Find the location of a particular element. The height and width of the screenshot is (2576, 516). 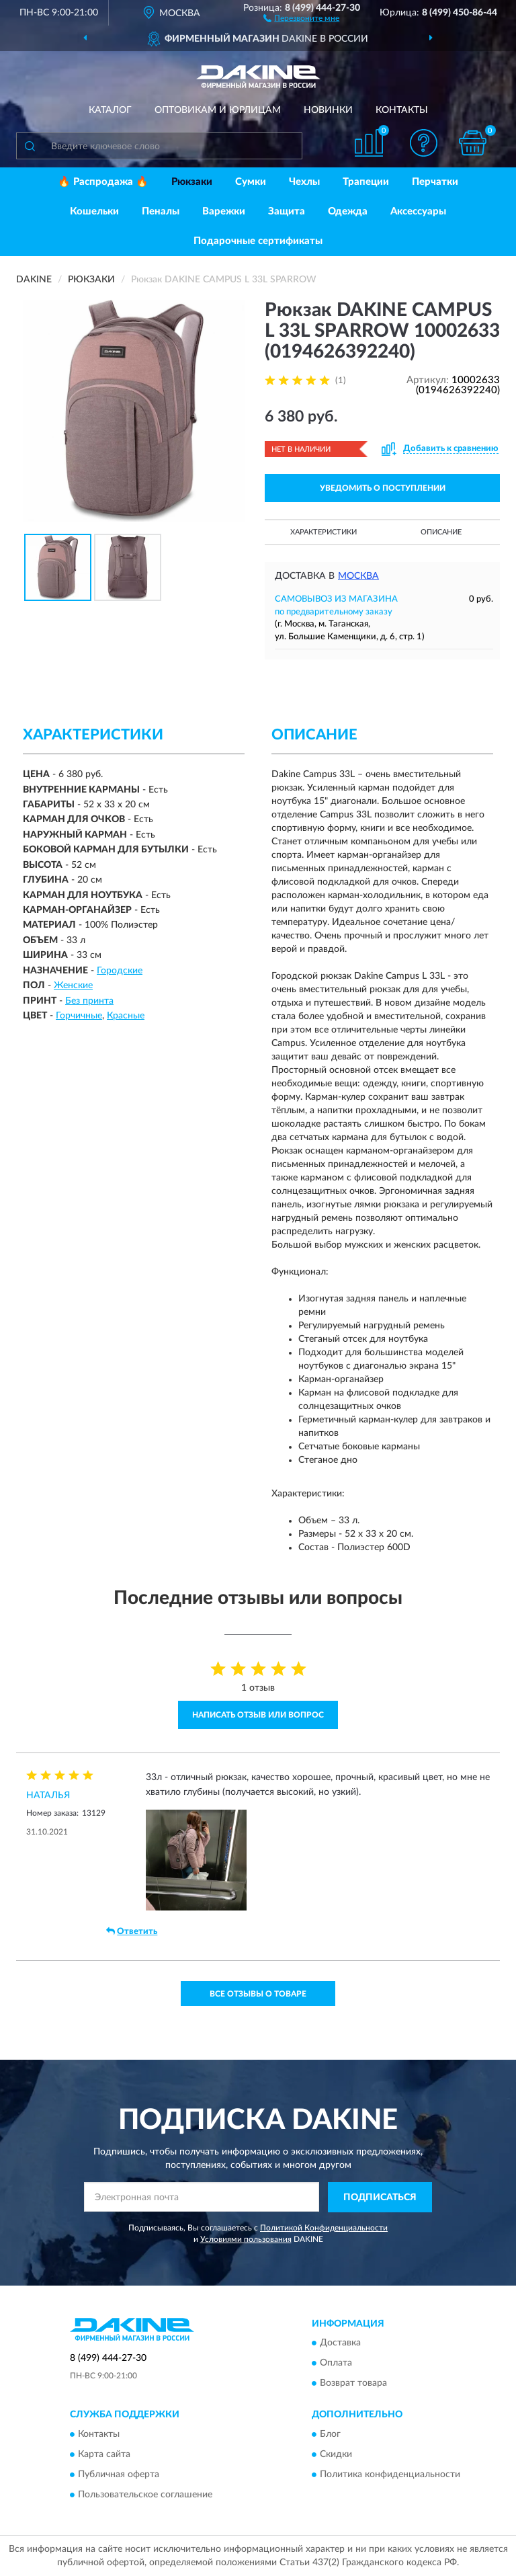

Оптовикам и юрлицам is located at coordinates (218, 110).